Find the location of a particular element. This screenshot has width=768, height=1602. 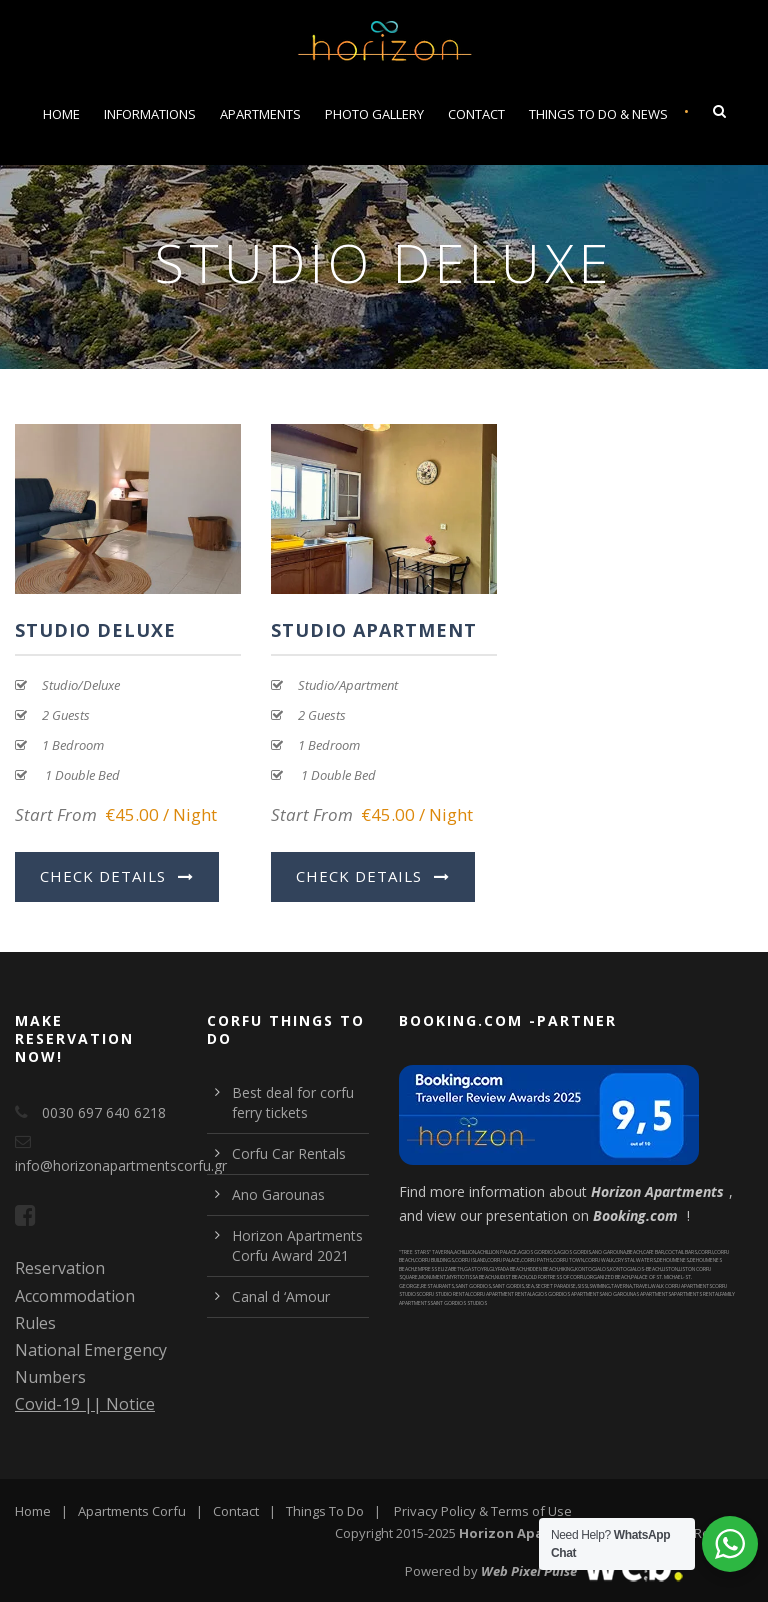

Things To Do & News is located at coordinates (598, 114).